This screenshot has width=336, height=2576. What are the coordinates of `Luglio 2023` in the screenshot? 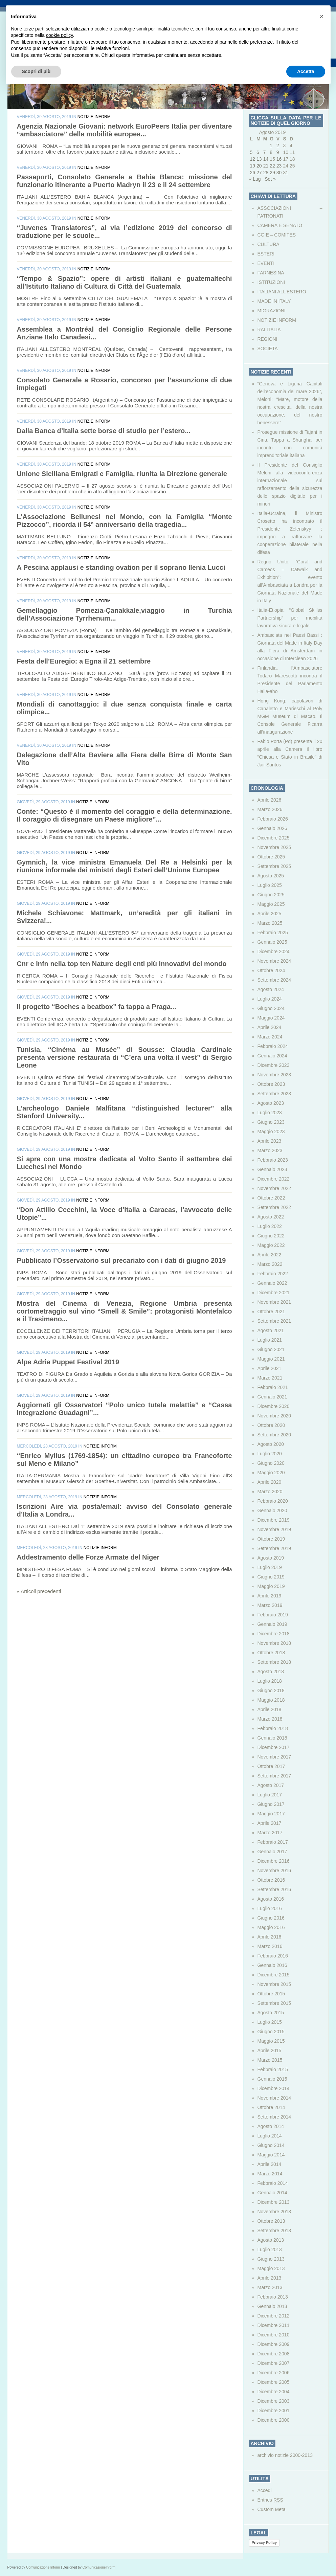 It's located at (269, 1112).